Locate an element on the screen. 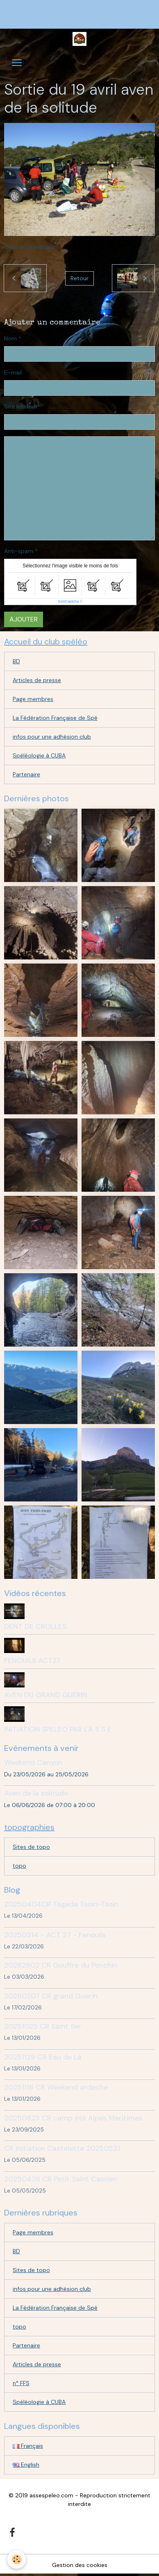  FENOUILS ACT27 is located at coordinates (32, 1660).